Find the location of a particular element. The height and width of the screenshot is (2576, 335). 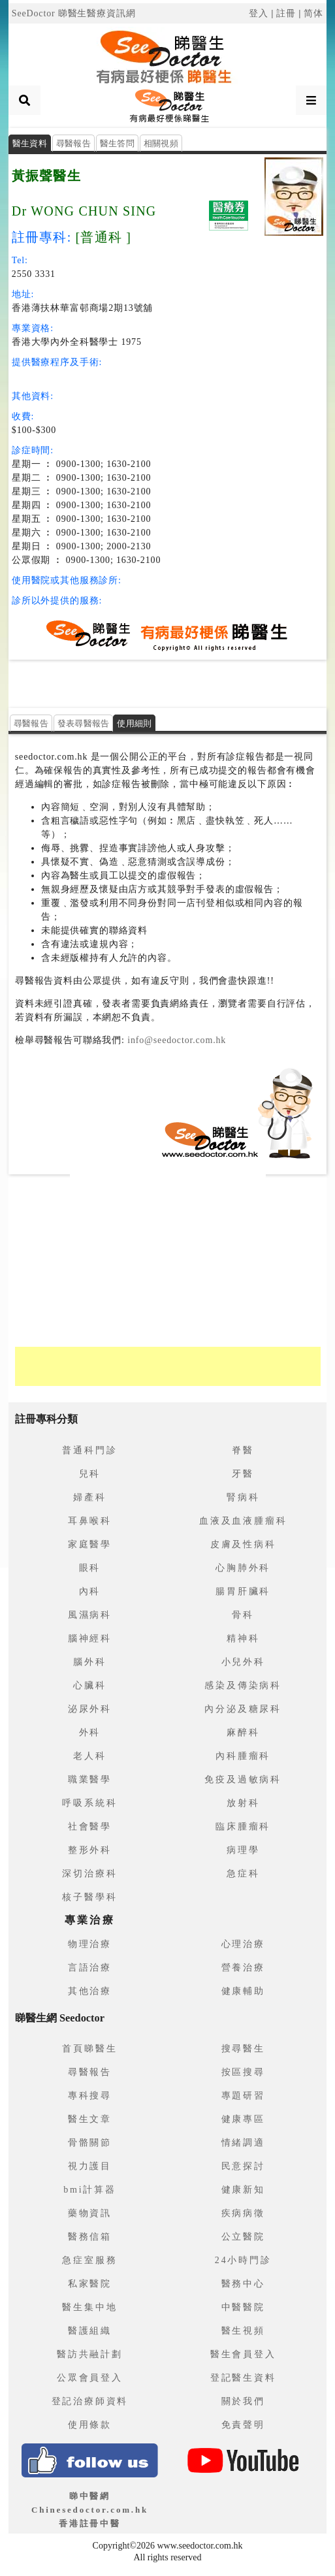

尋醫報告 is located at coordinates (73, 143).